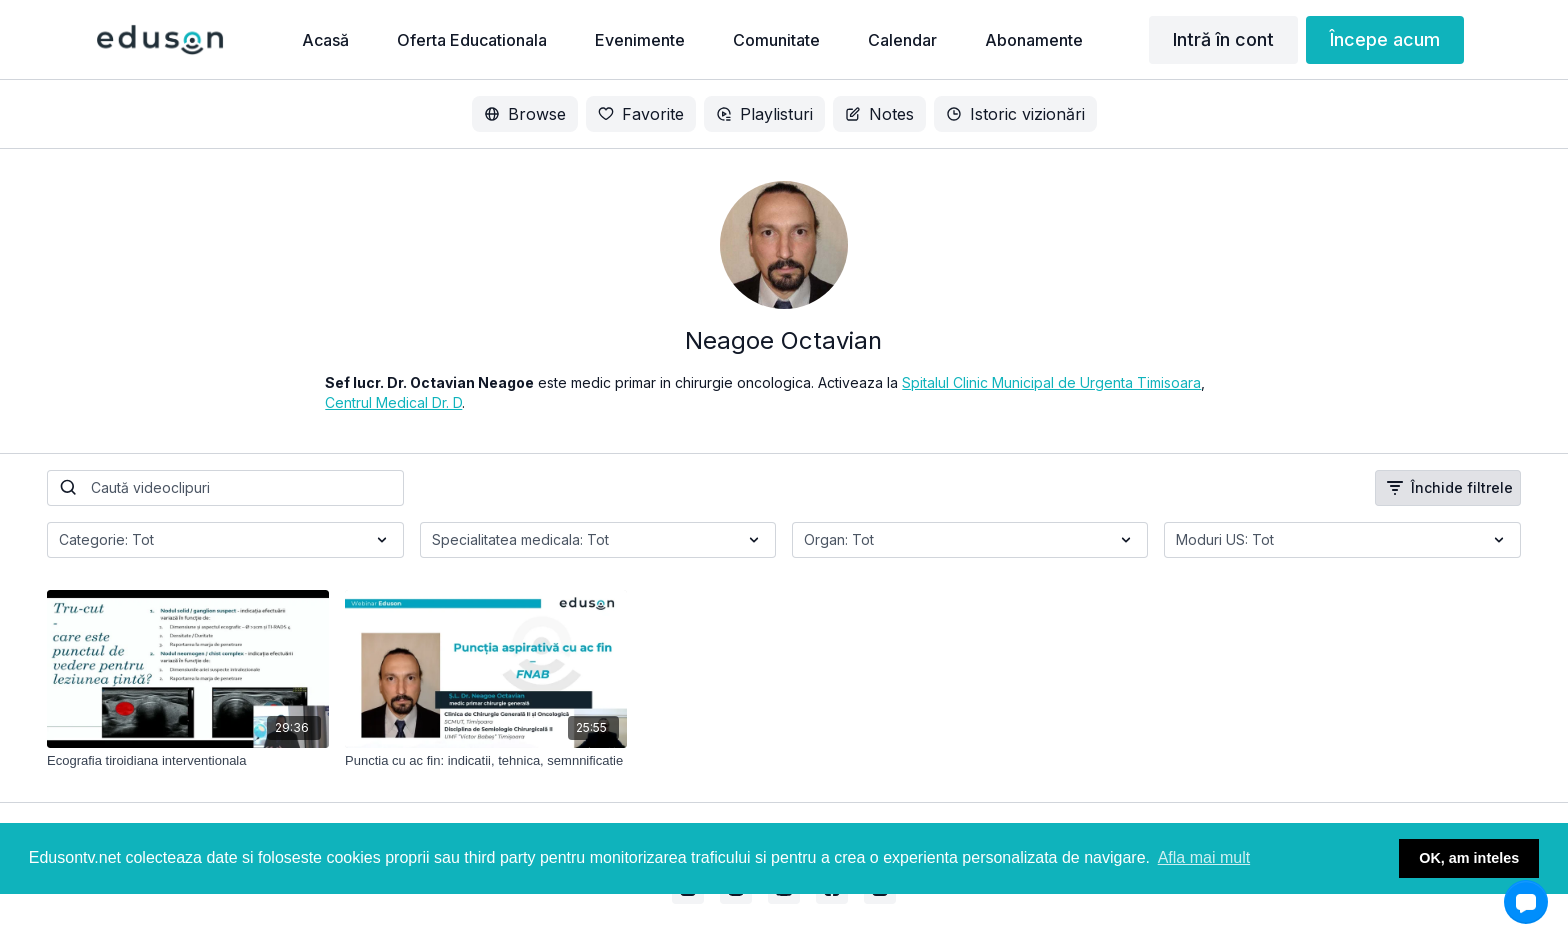 The height and width of the screenshot is (944, 1568). What do you see at coordinates (393, 402) in the screenshot?
I see `Centrul Medical Dr. D` at bounding box center [393, 402].